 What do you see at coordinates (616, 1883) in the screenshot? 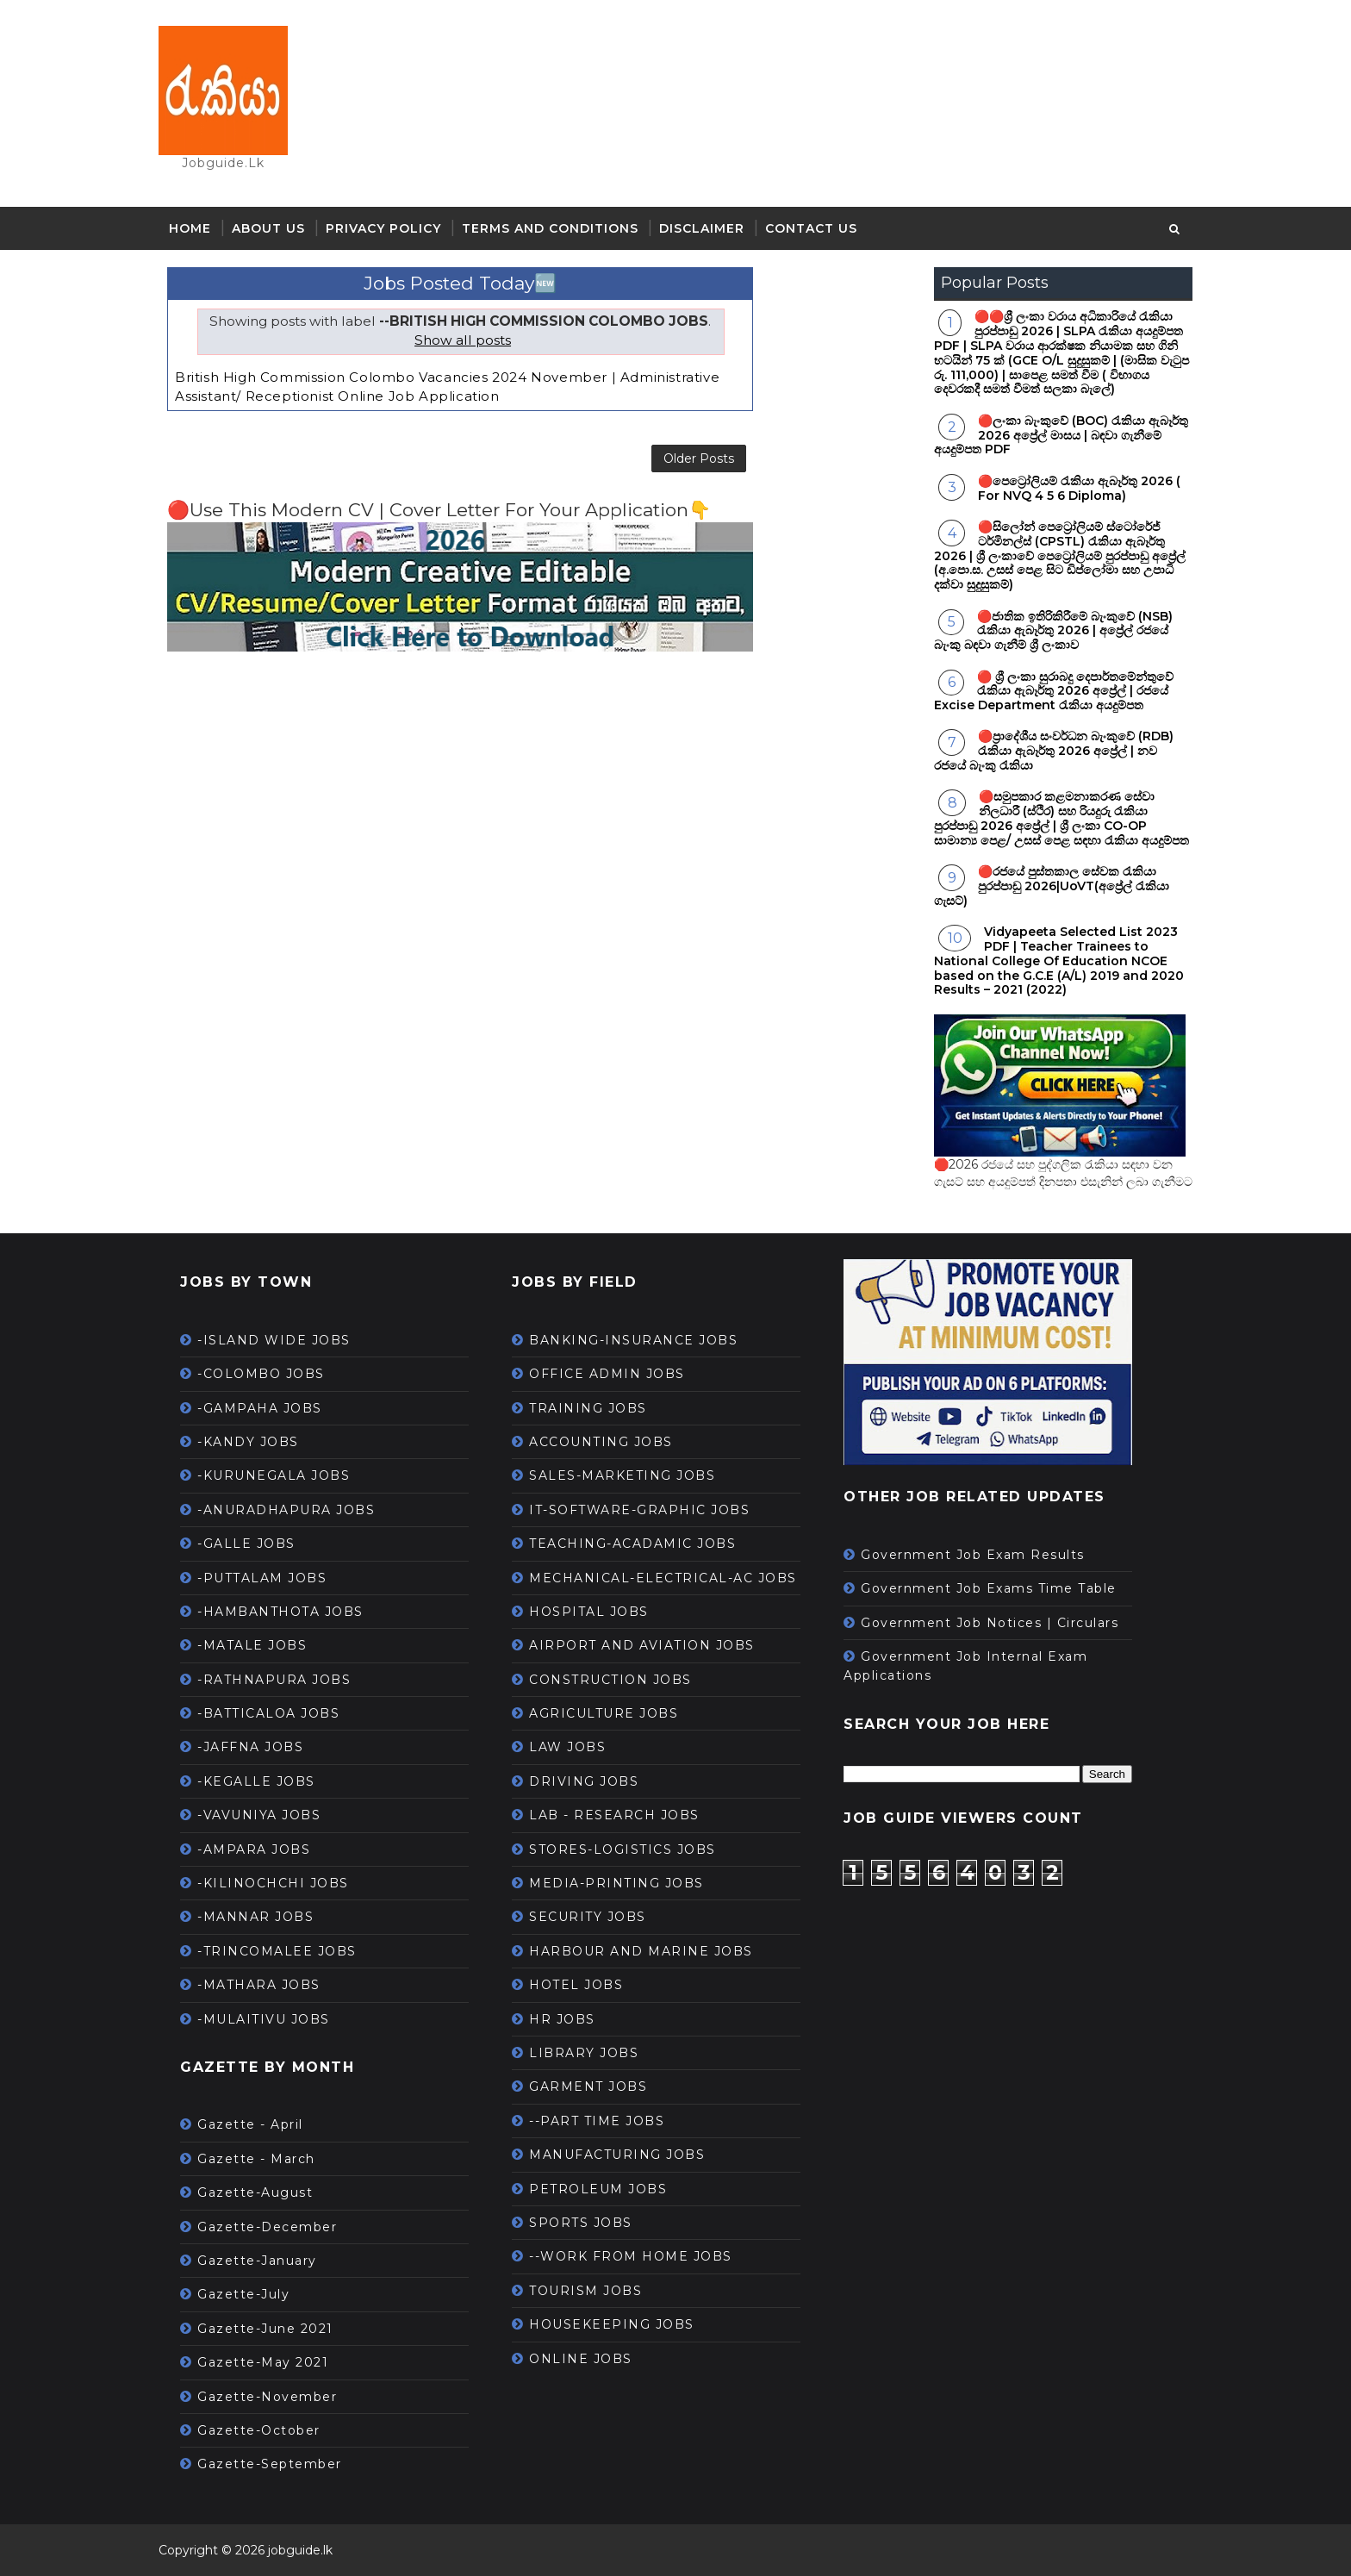
I see `MEDIA-PRINTING JOBS` at bounding box center [616, 1883].